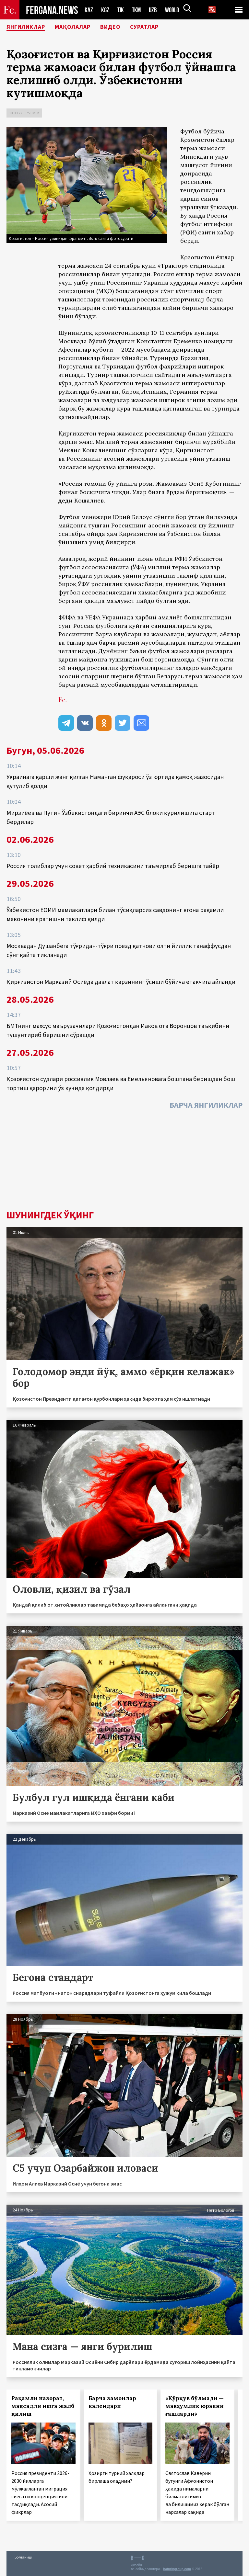 This screenshot has height=2576, width=249. Describe the element at coordinates (42, 2406) in the screenshot. I see `Рақамли назорат, мақсадли ишга жалб қилиш` at that location.